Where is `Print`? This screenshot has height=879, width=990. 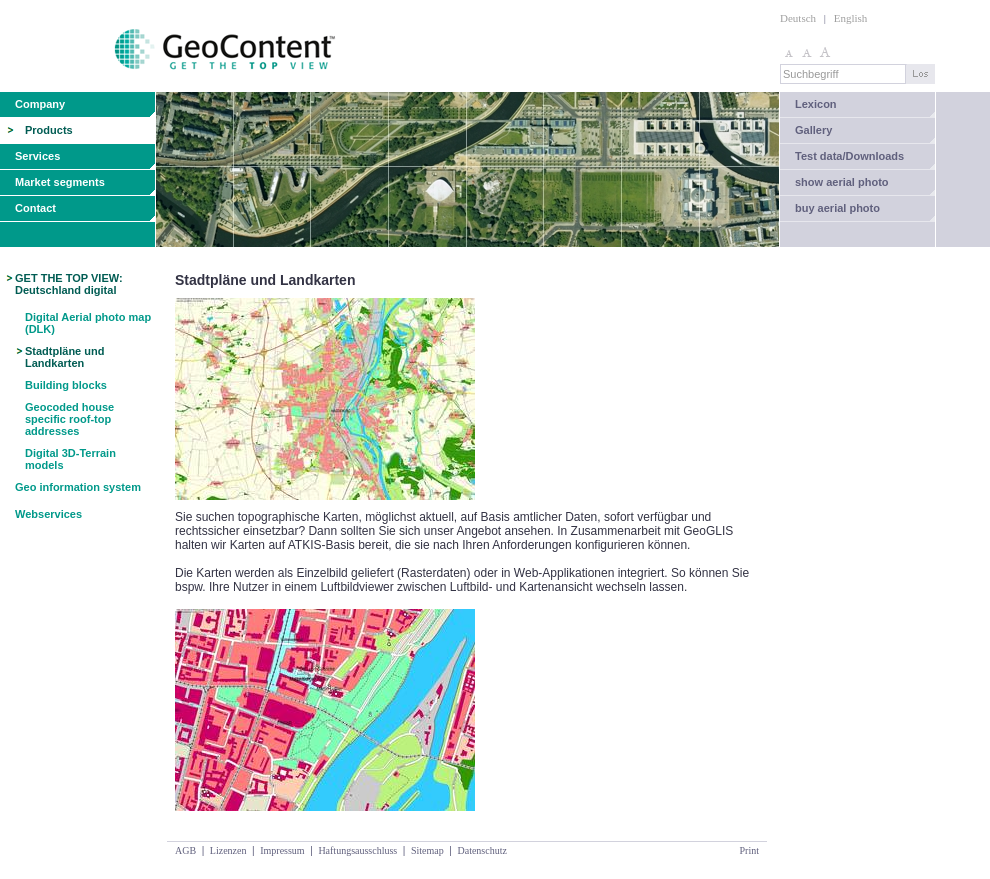 Print is located at coordinates (749, 850).